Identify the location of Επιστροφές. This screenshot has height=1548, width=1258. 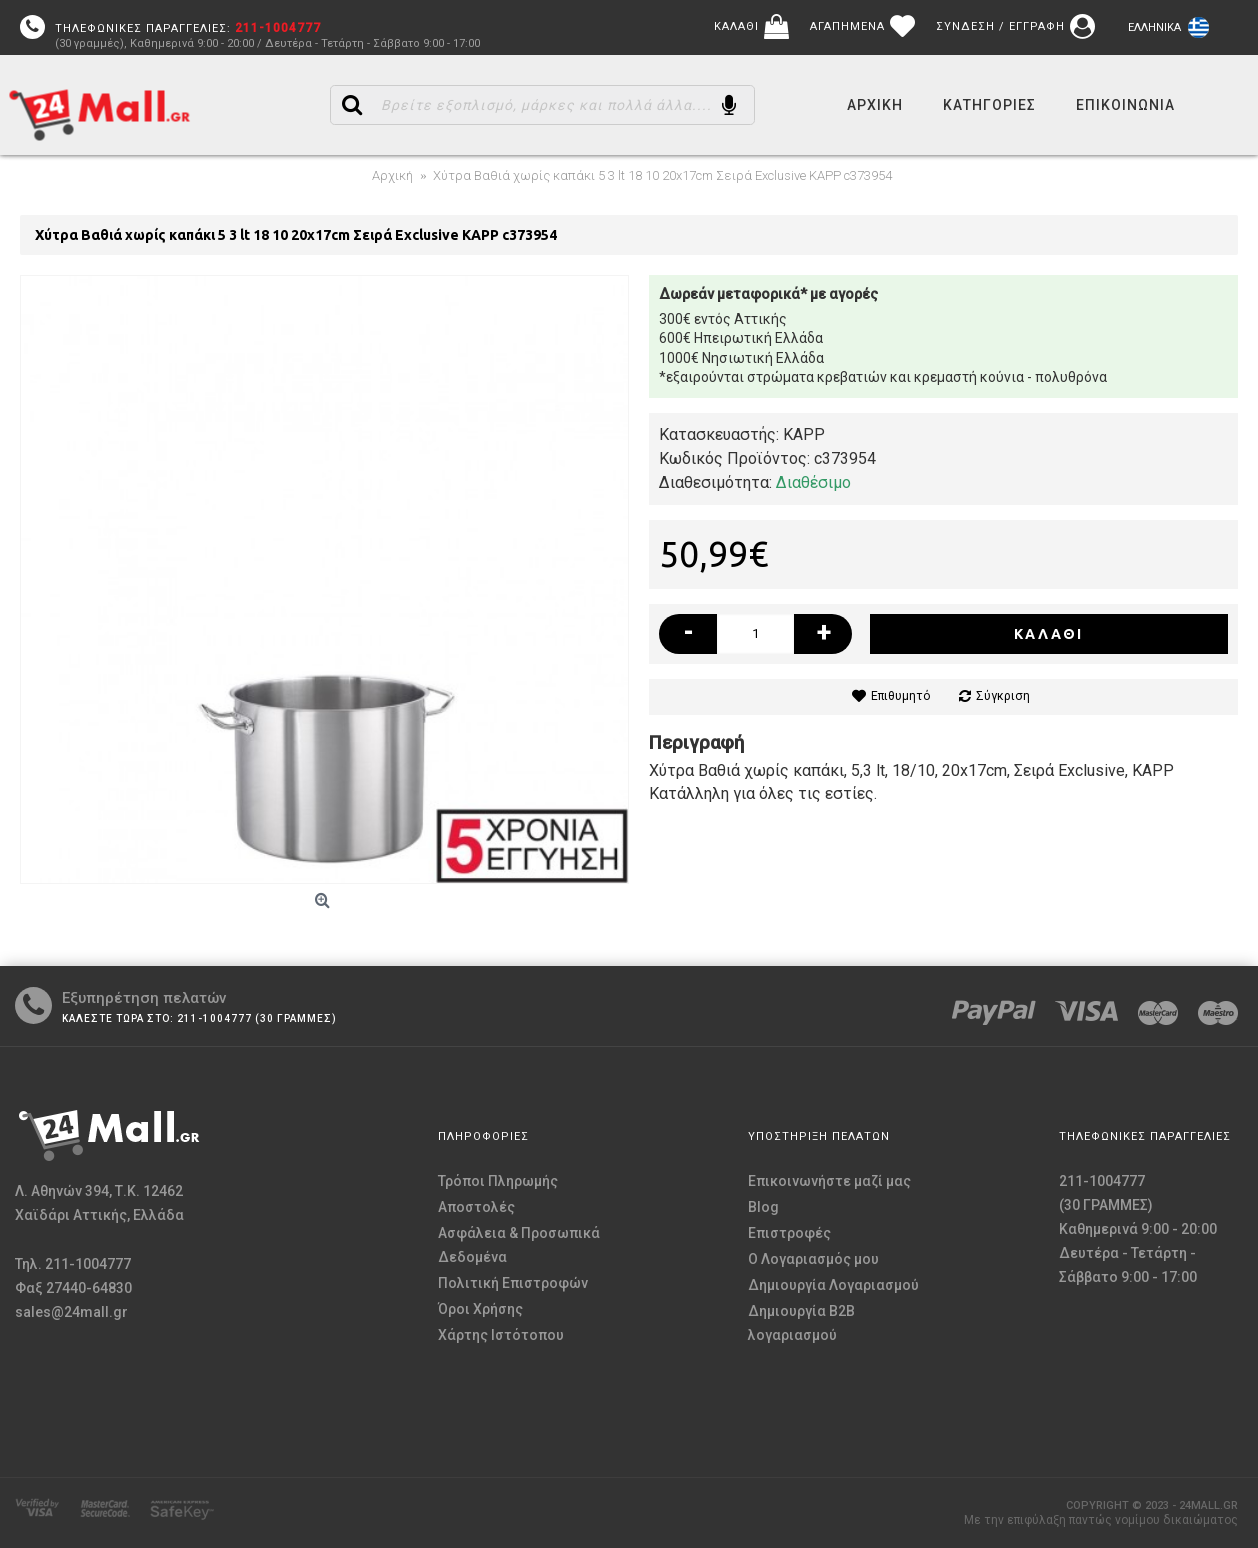
(789, 1233).